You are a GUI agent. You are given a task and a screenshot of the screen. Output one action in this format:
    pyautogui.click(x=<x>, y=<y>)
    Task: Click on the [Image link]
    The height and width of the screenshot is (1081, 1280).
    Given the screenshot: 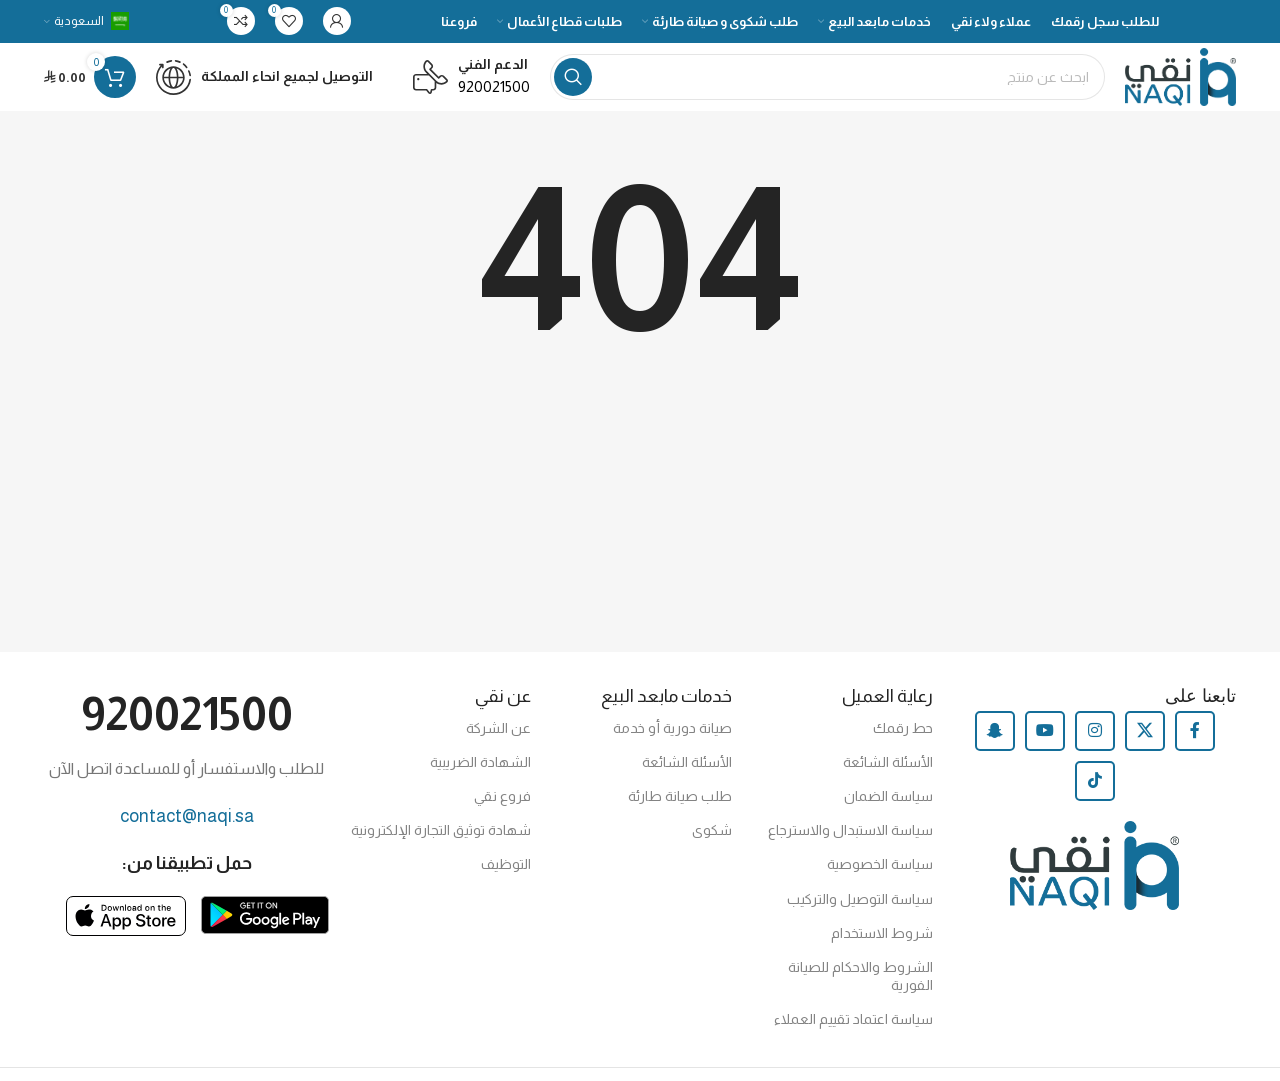 What is the action you would take?
    pyautogui.click(x=265, y=928)
    